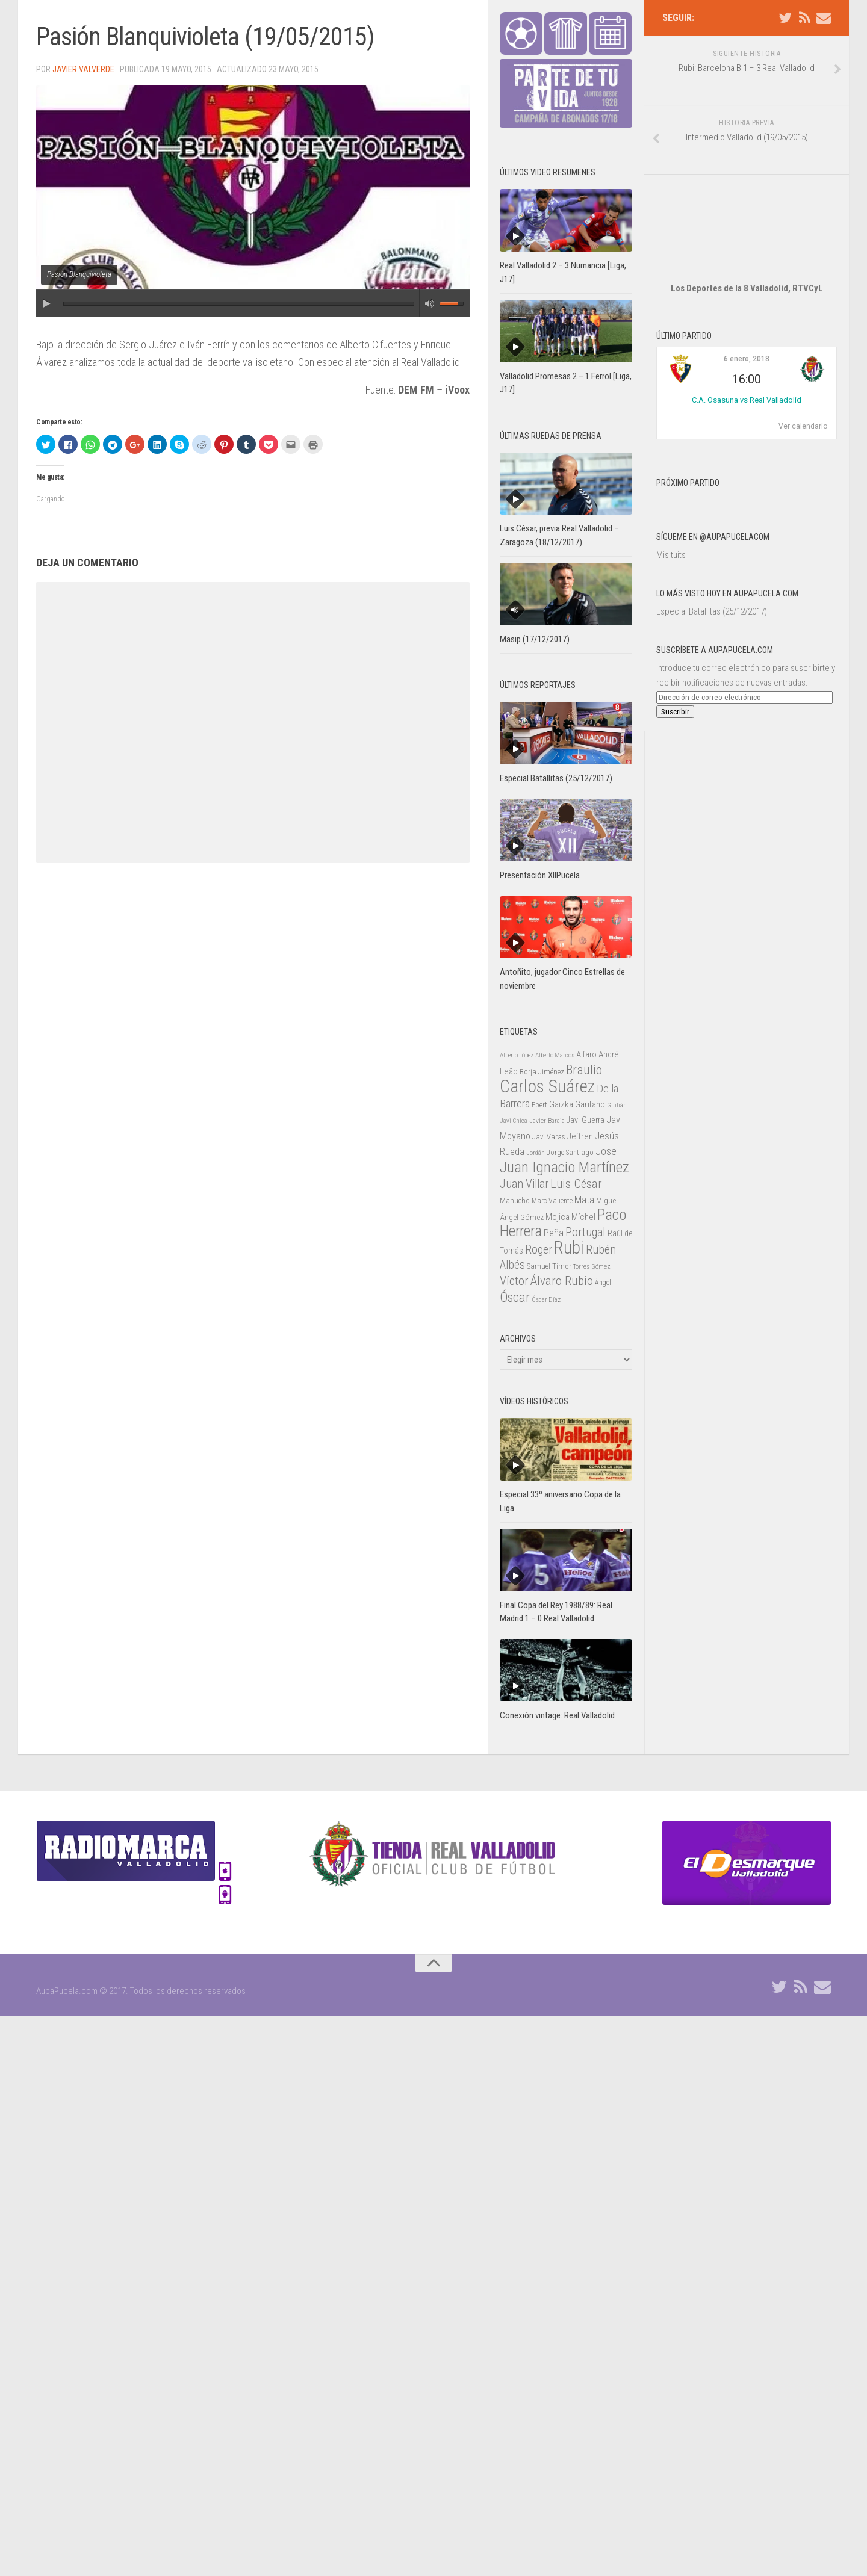 The height and width of the screenshot is (2576, 867). What do you see at coordinates (617, 1105) in the screenshot?
I see `Guitián [Guitián (20 elementos)]` at bounding box center [617, 1105].